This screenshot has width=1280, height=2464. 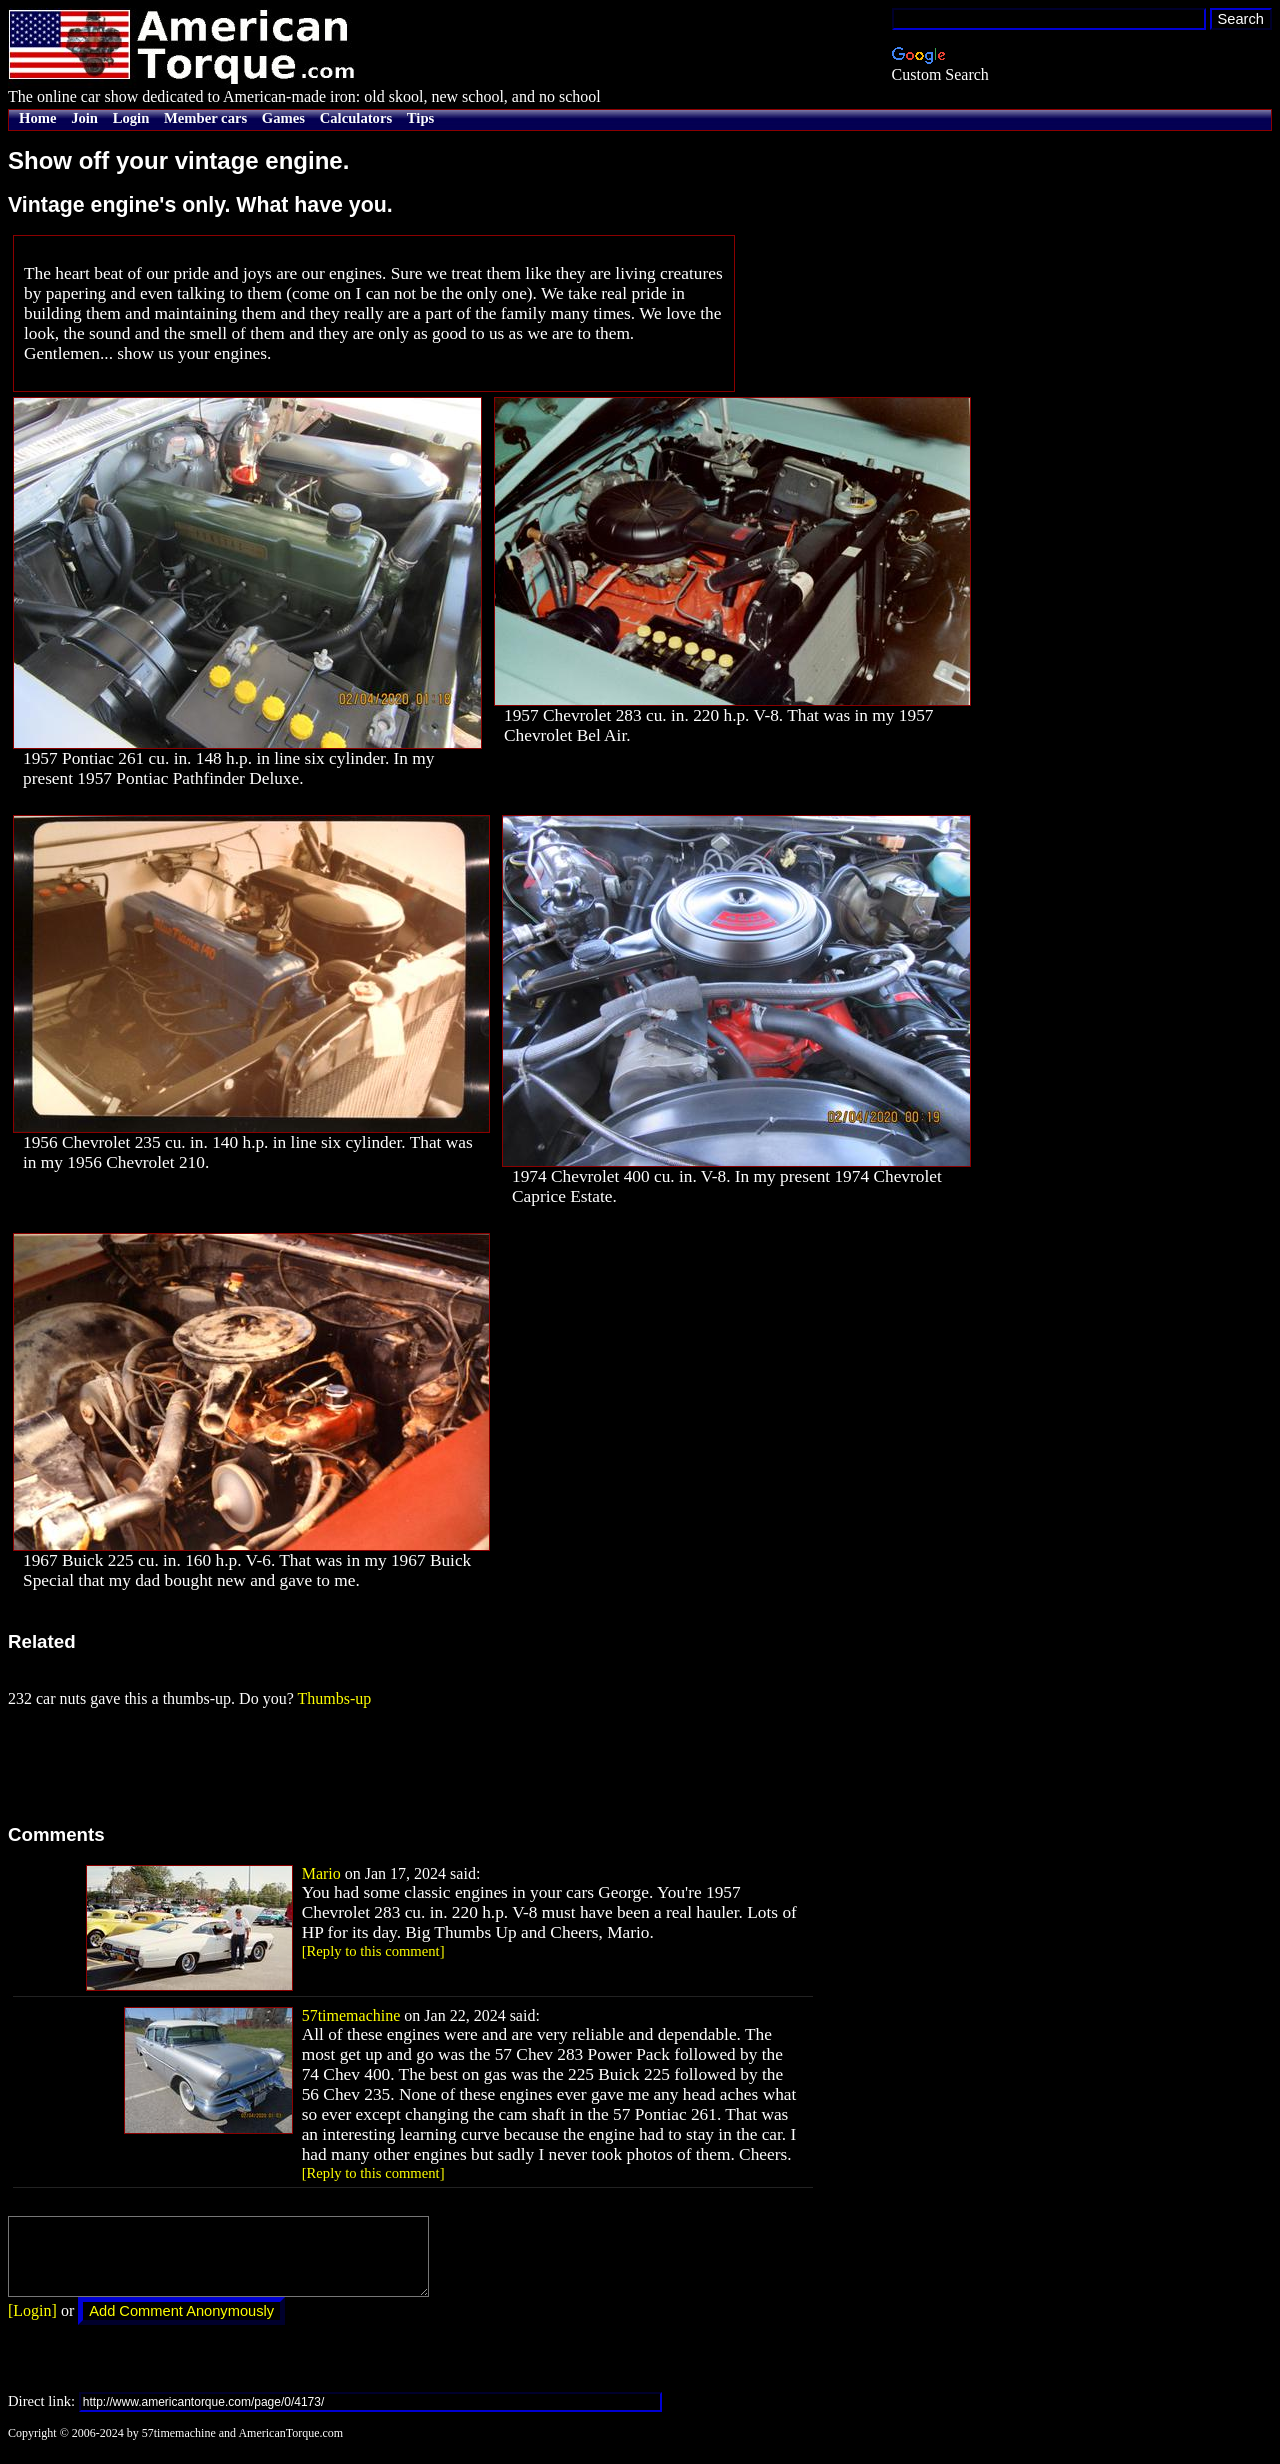 What do you see at coordinates (37, 118) in the screenshot?
I see `Home` at bounding box center [37, 118].